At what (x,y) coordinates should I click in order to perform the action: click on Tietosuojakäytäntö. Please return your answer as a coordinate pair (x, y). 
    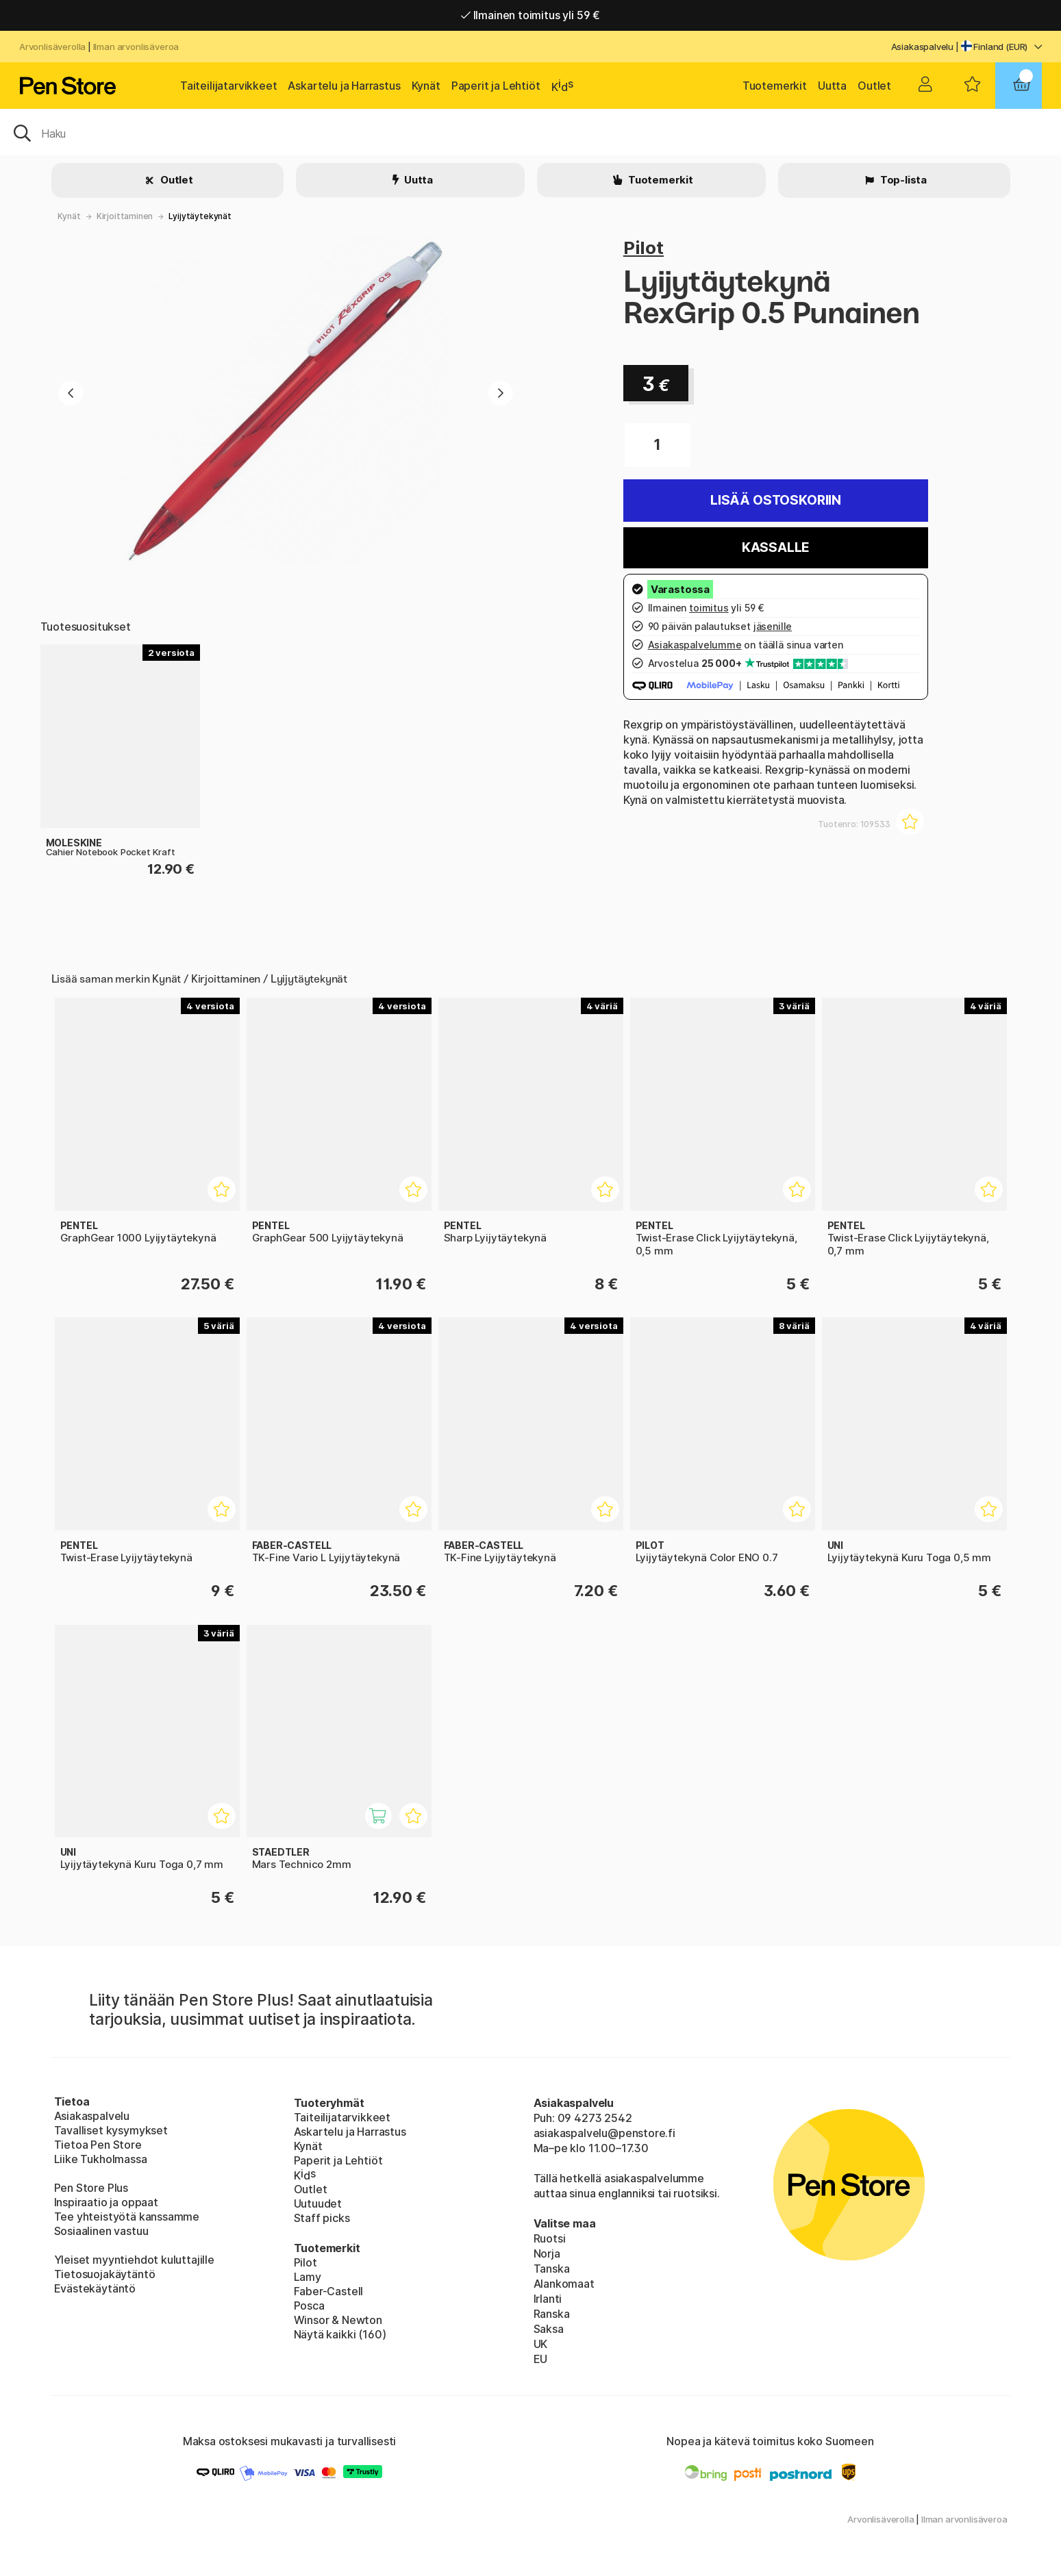
    Looking at the image, I should click on (104, 2274).